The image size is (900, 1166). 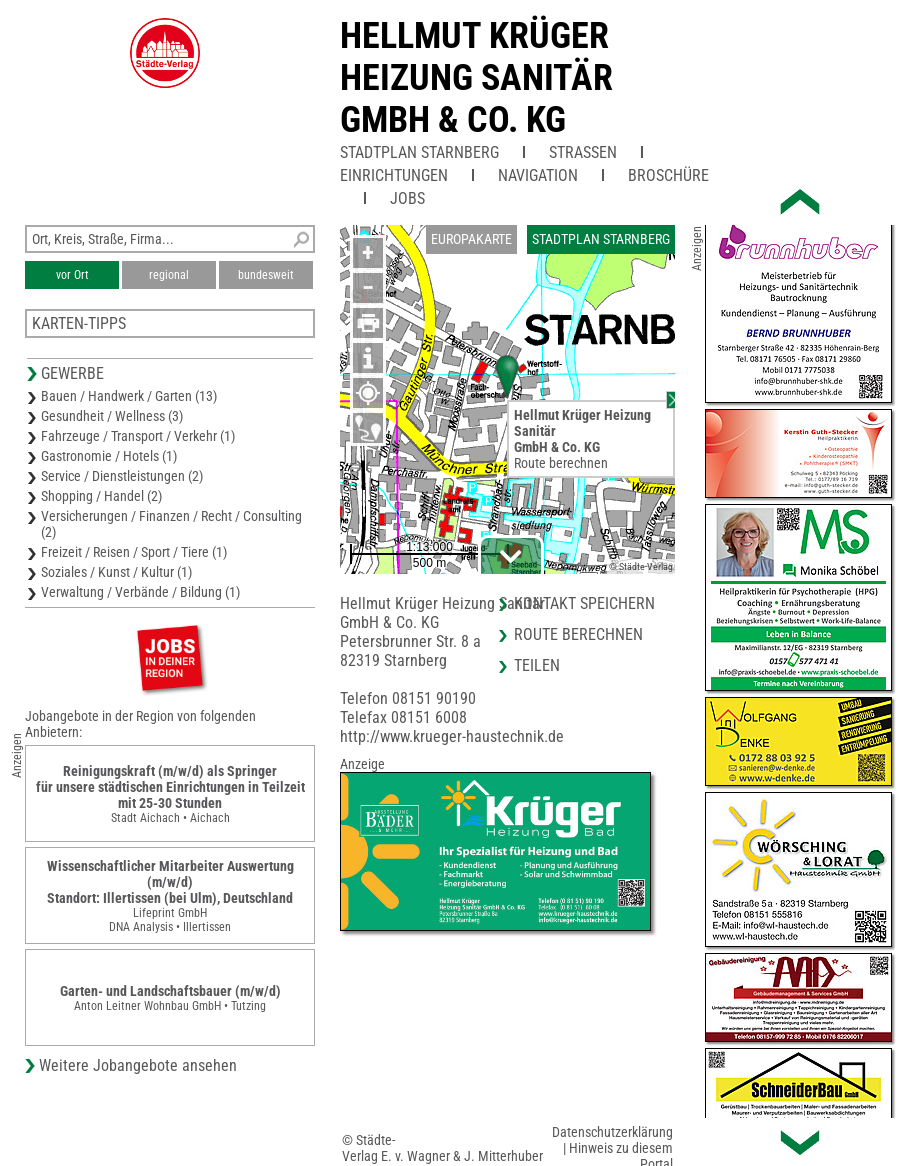 What do you see at coordinates (561, 463) in the screenshot?
I see `Route berechnen` at bounding box center [561, 463].